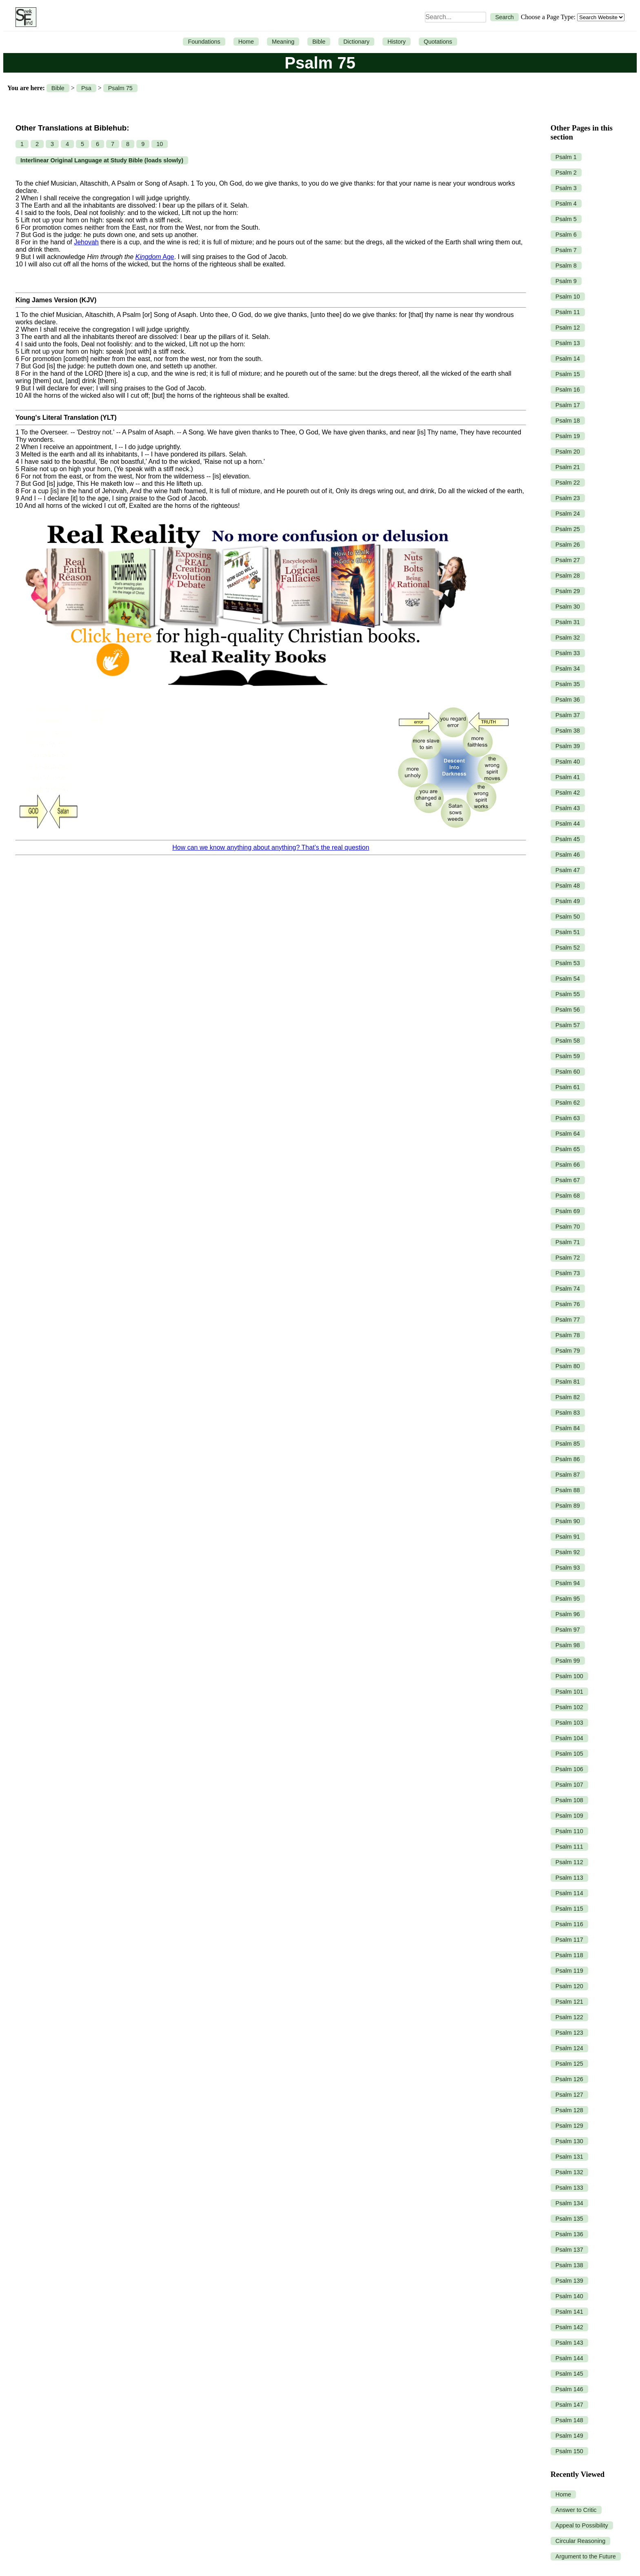  What do you see at coordinates (568, 746) in the screenshot?
I see `Psalm 39` at bounding box center [568, 746].